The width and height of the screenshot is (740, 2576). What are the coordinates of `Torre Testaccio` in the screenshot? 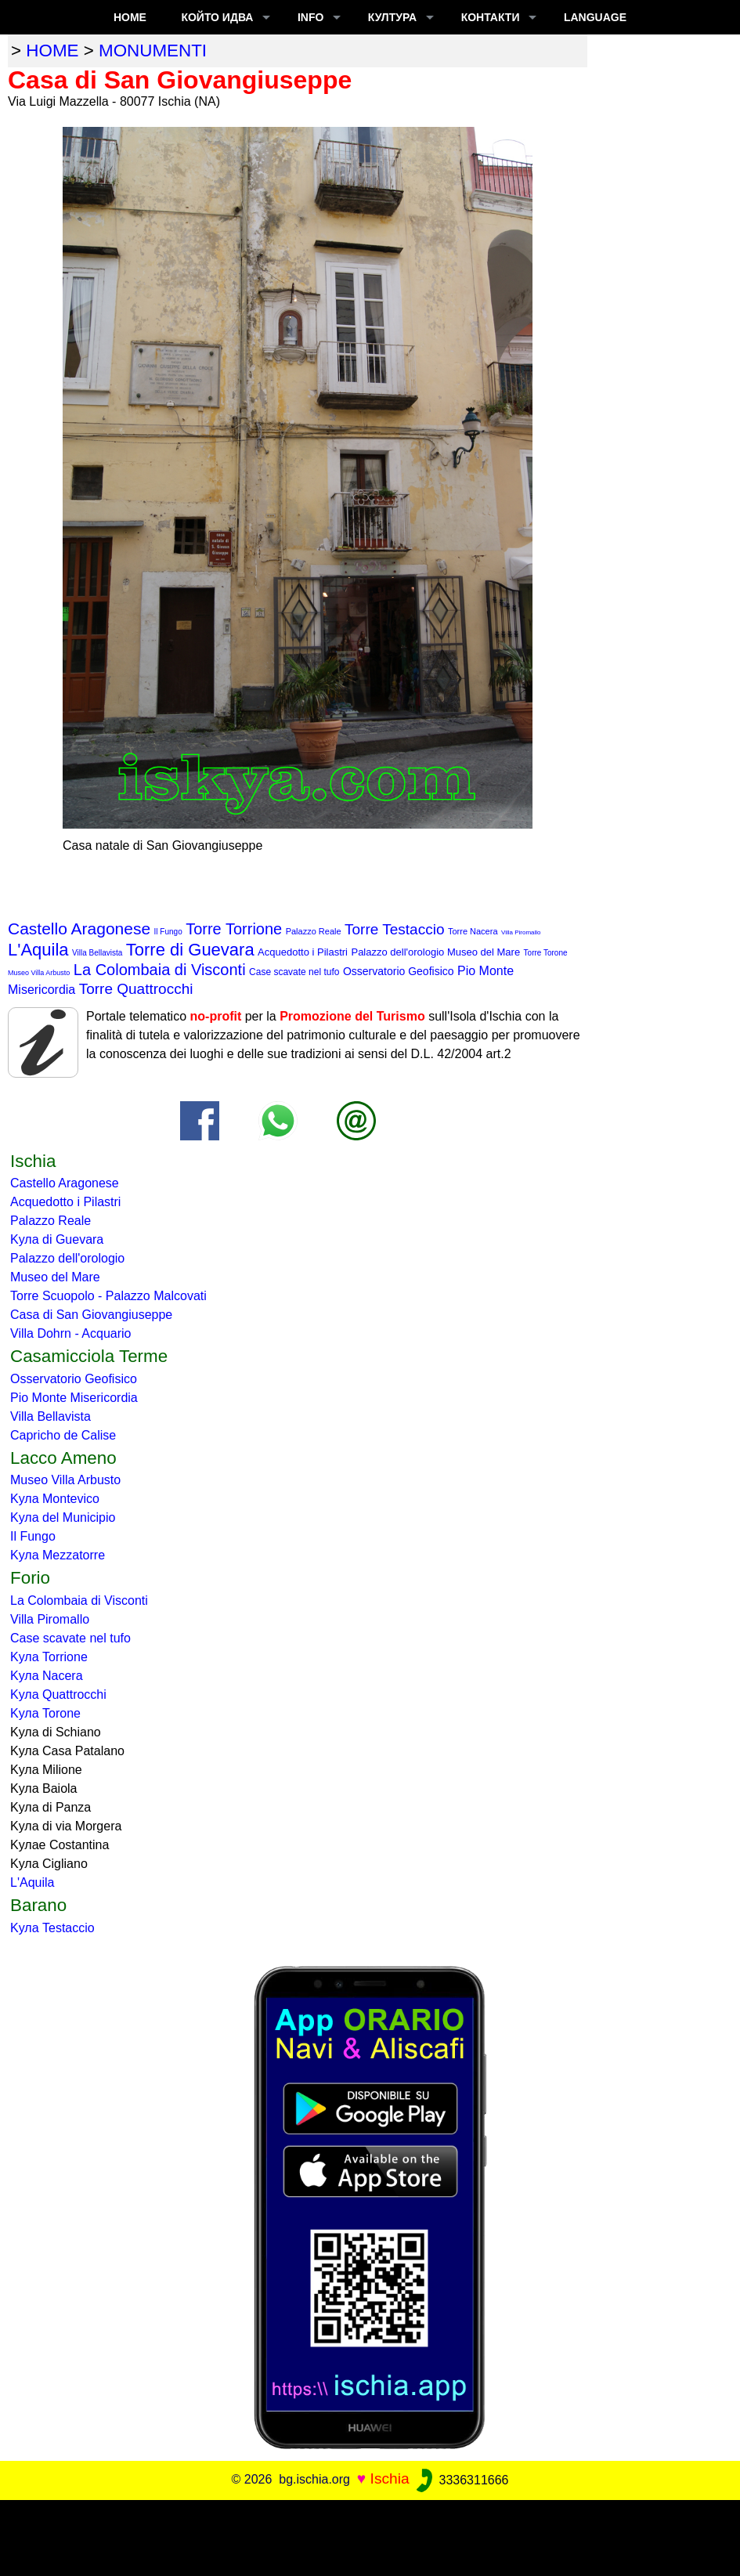 It's located at (394, 929).